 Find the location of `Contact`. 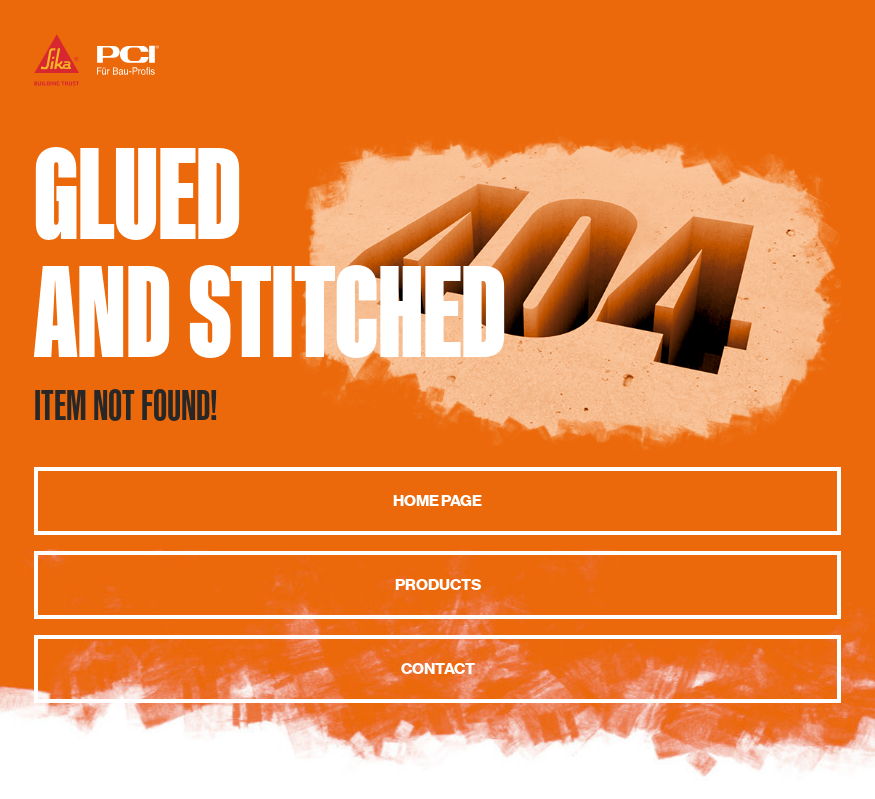

Contact is located at coordinates (438, 669).